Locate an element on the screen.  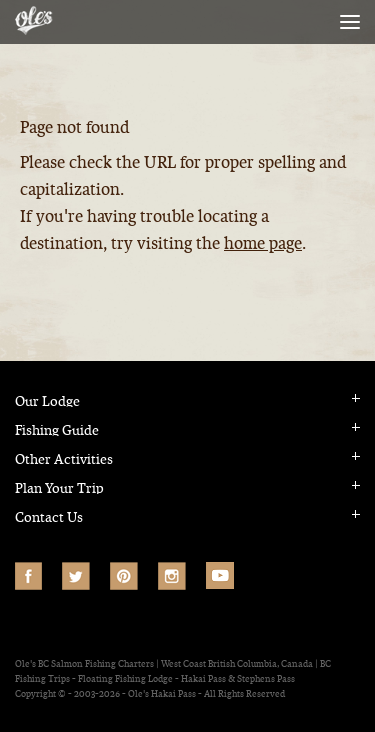
Fishing Guide is located at coordinates (57, 430).